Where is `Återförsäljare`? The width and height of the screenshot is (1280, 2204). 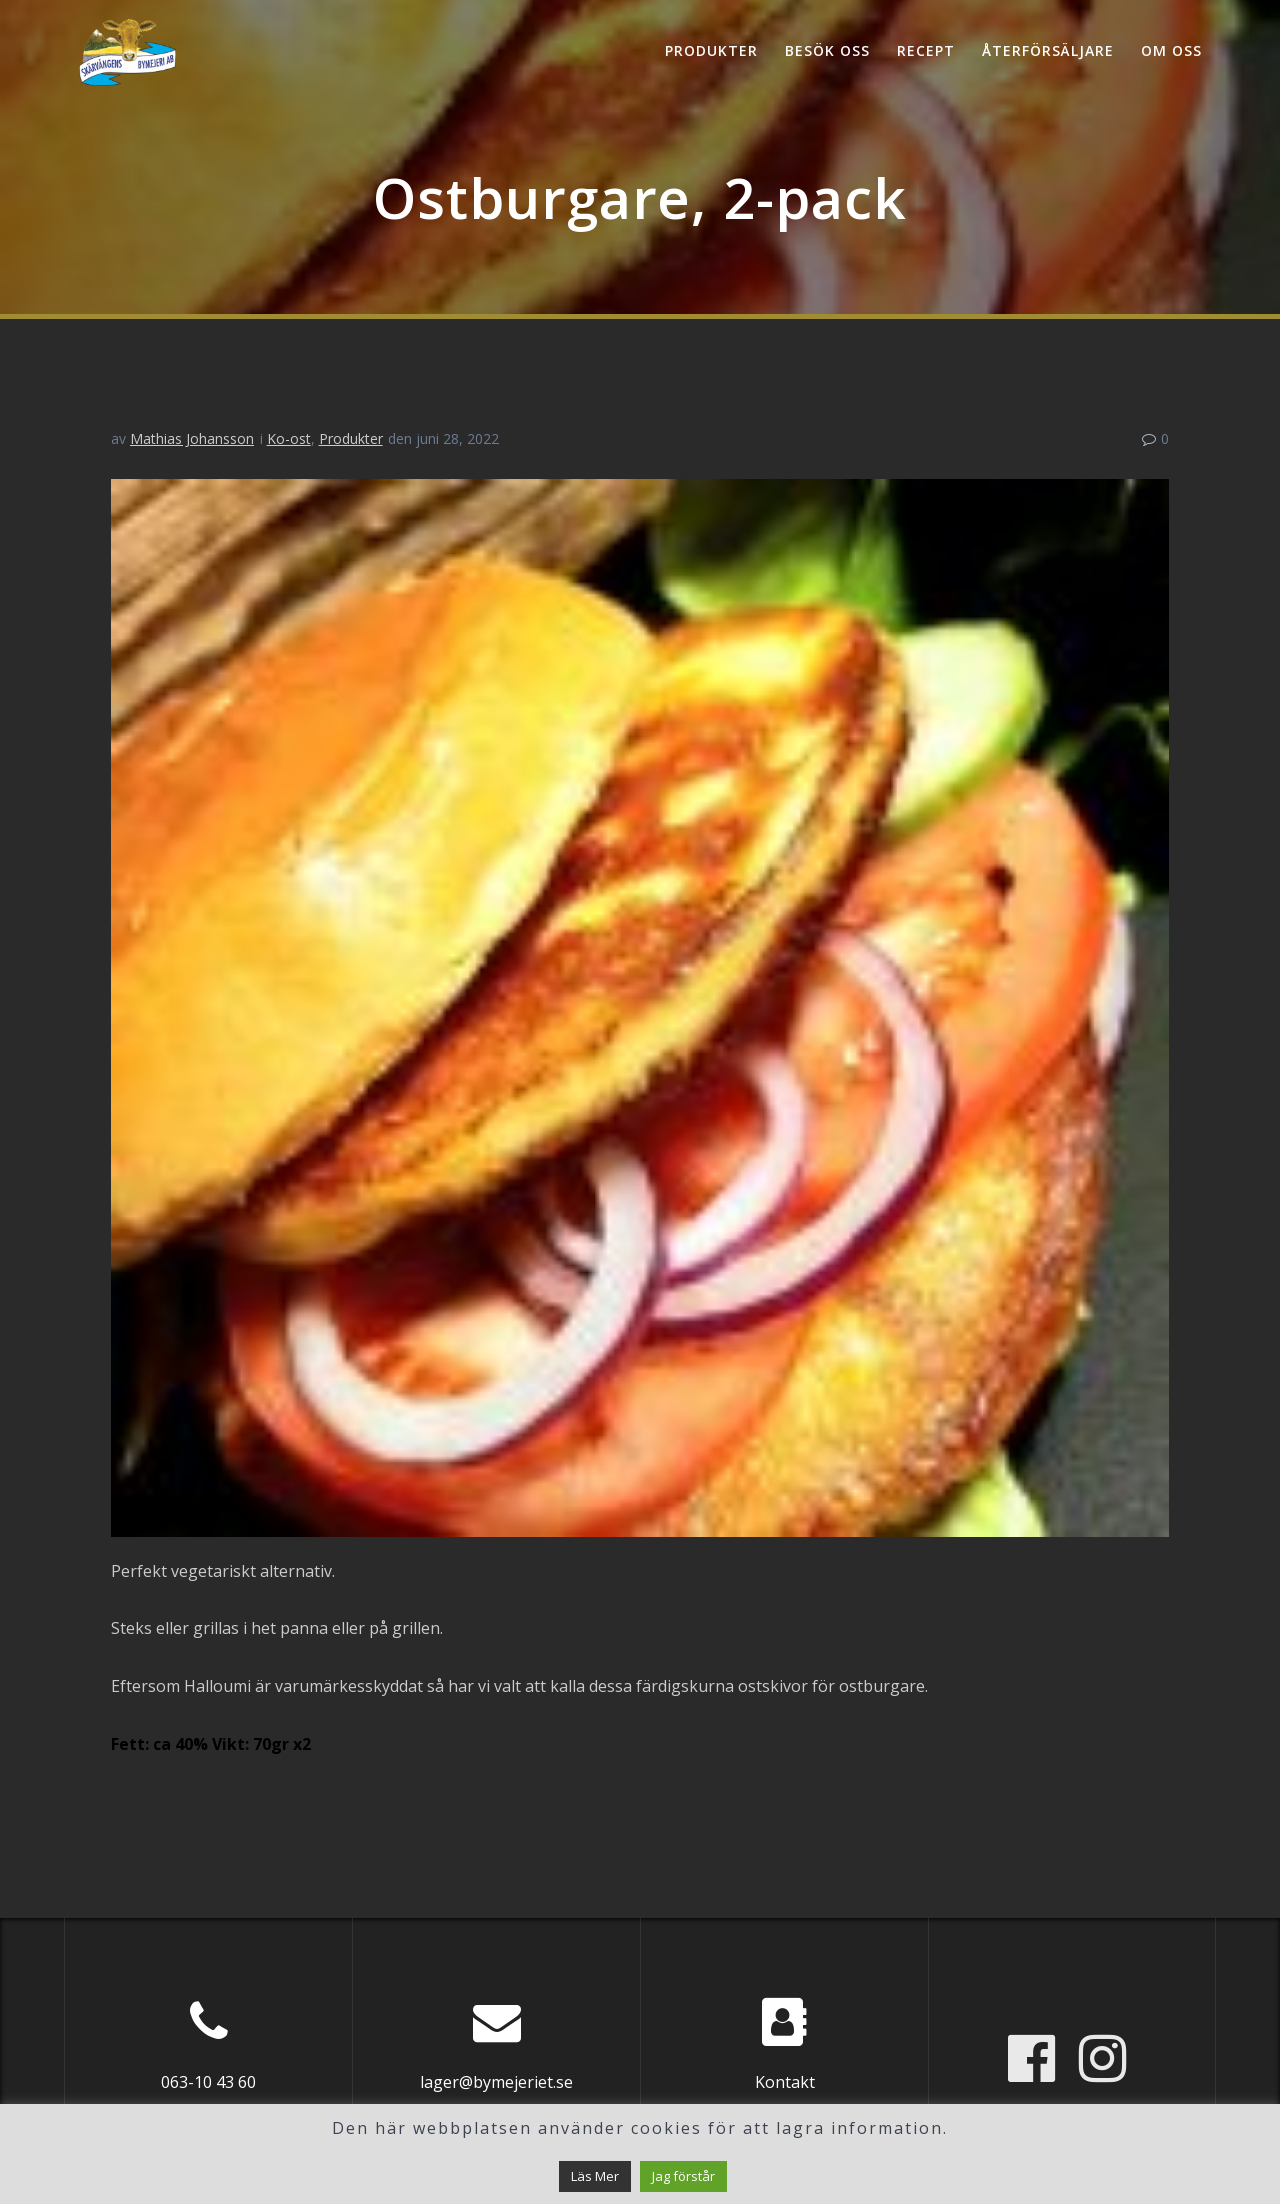 Återförsäljare is located at coordinates (1048, 50).